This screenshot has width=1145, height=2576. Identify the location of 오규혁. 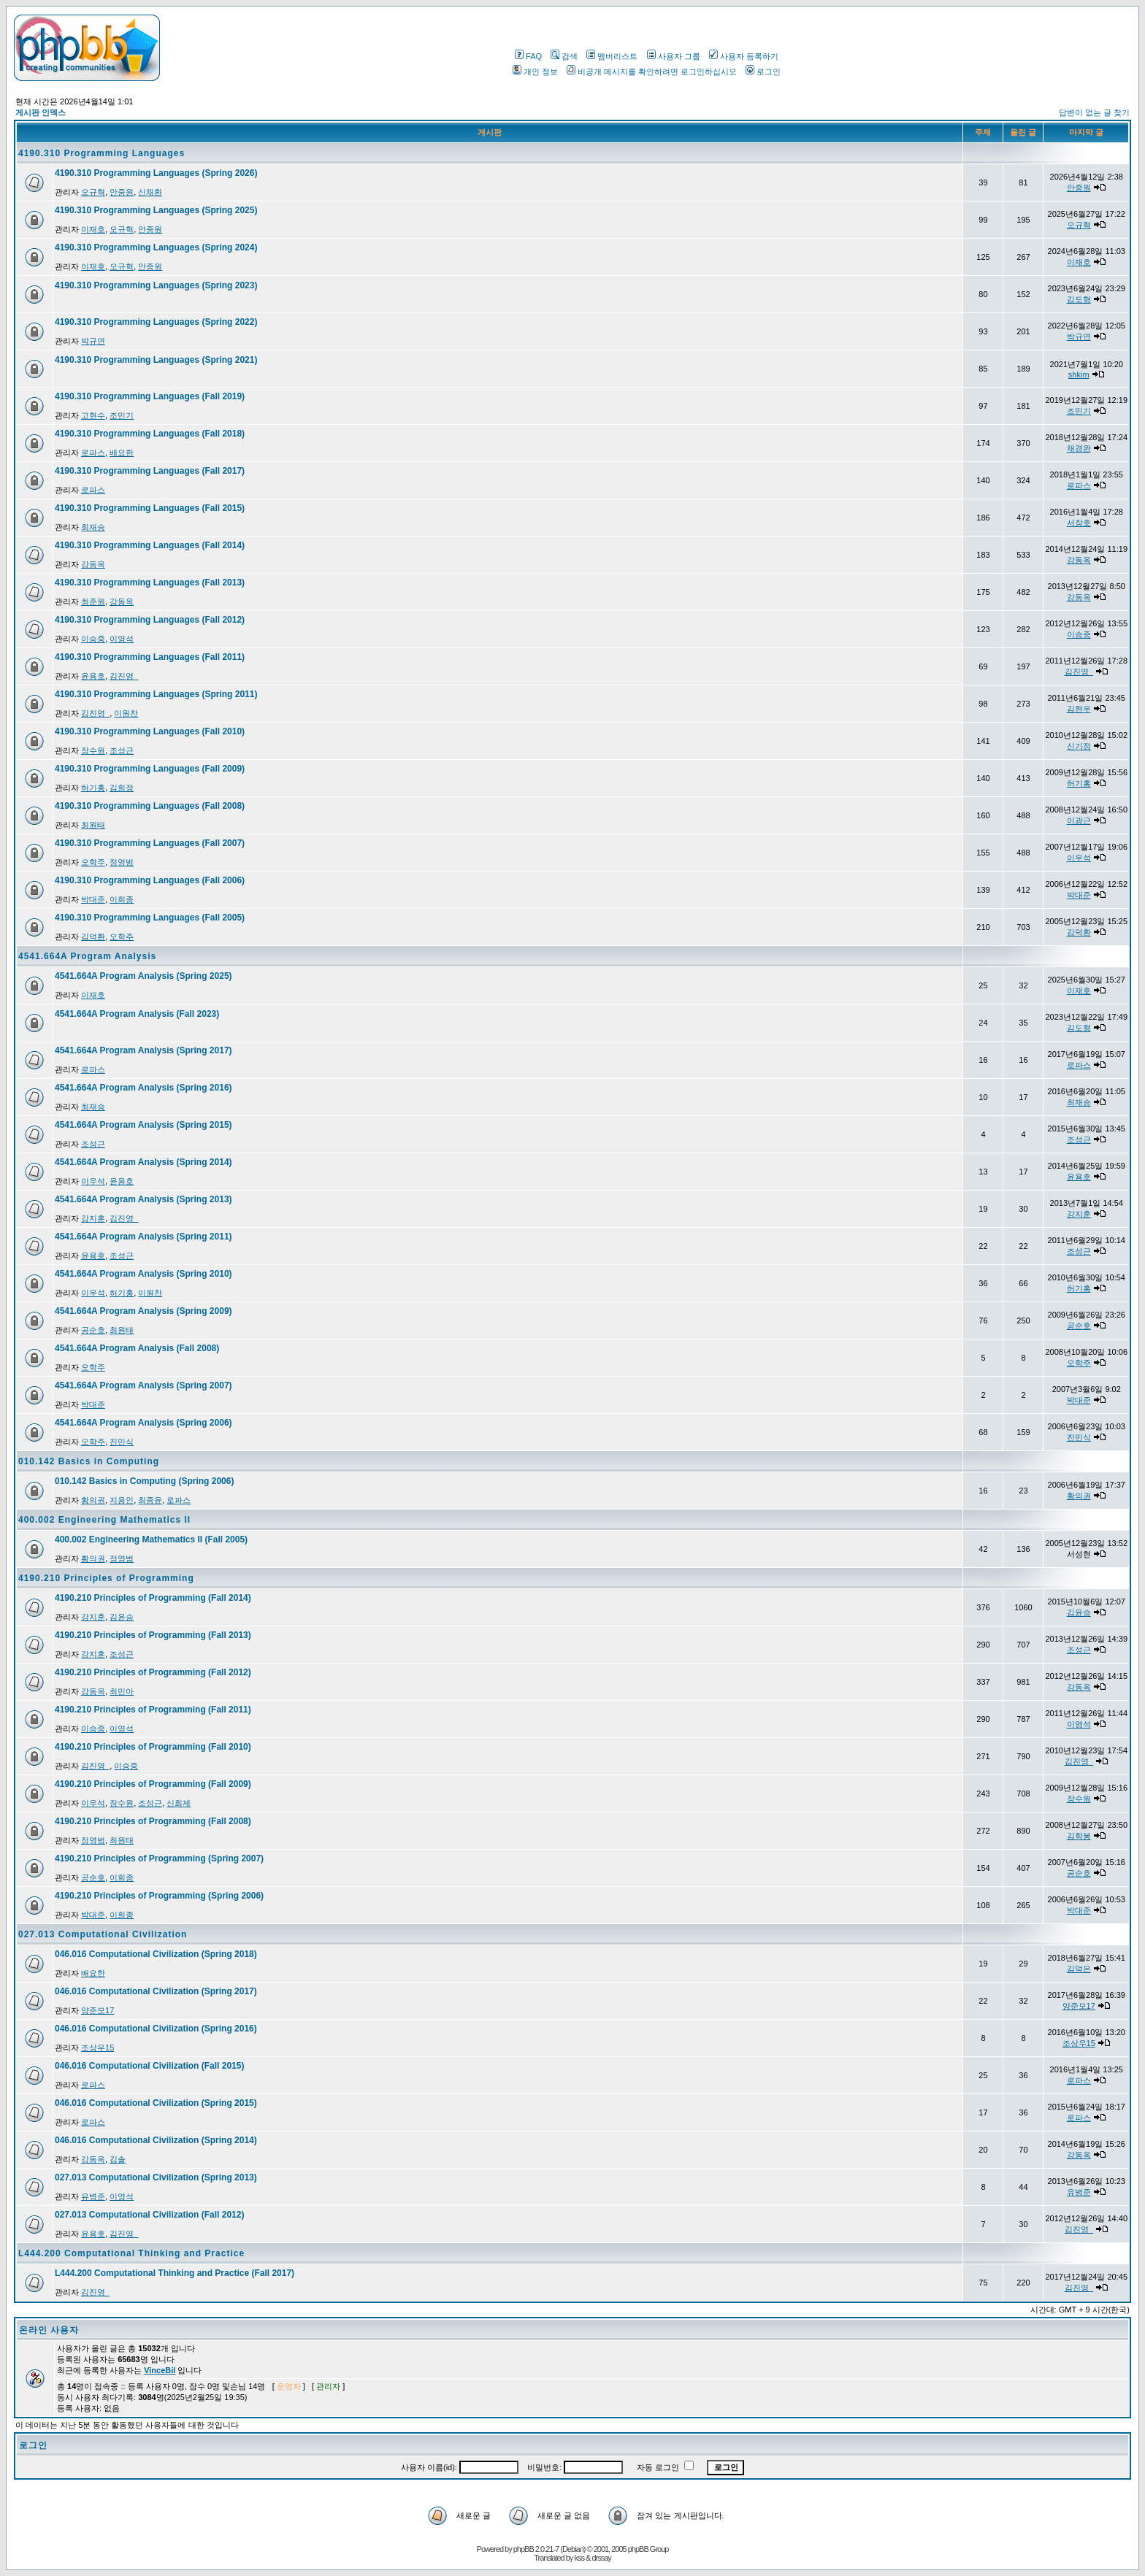
(93, 192).